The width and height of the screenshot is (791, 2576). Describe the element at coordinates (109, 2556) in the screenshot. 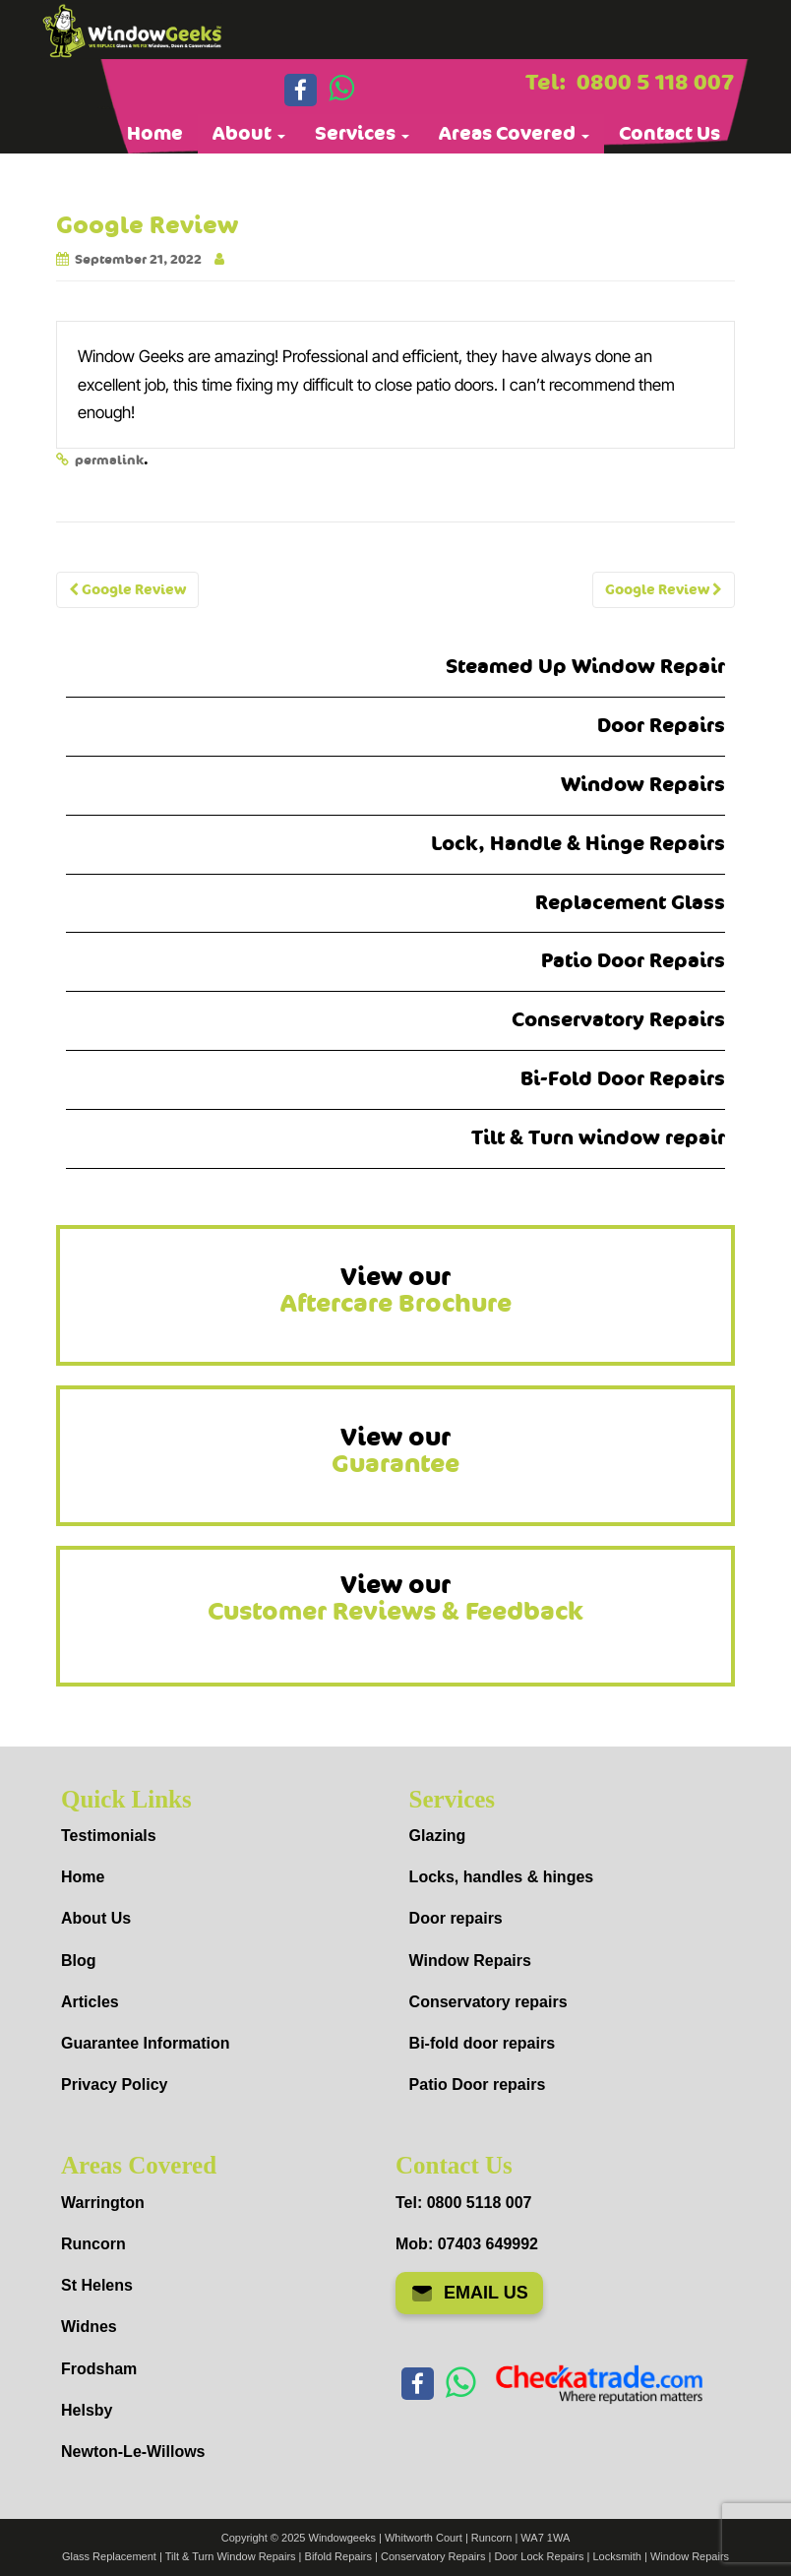

I see `Glass Replacement` at that location.